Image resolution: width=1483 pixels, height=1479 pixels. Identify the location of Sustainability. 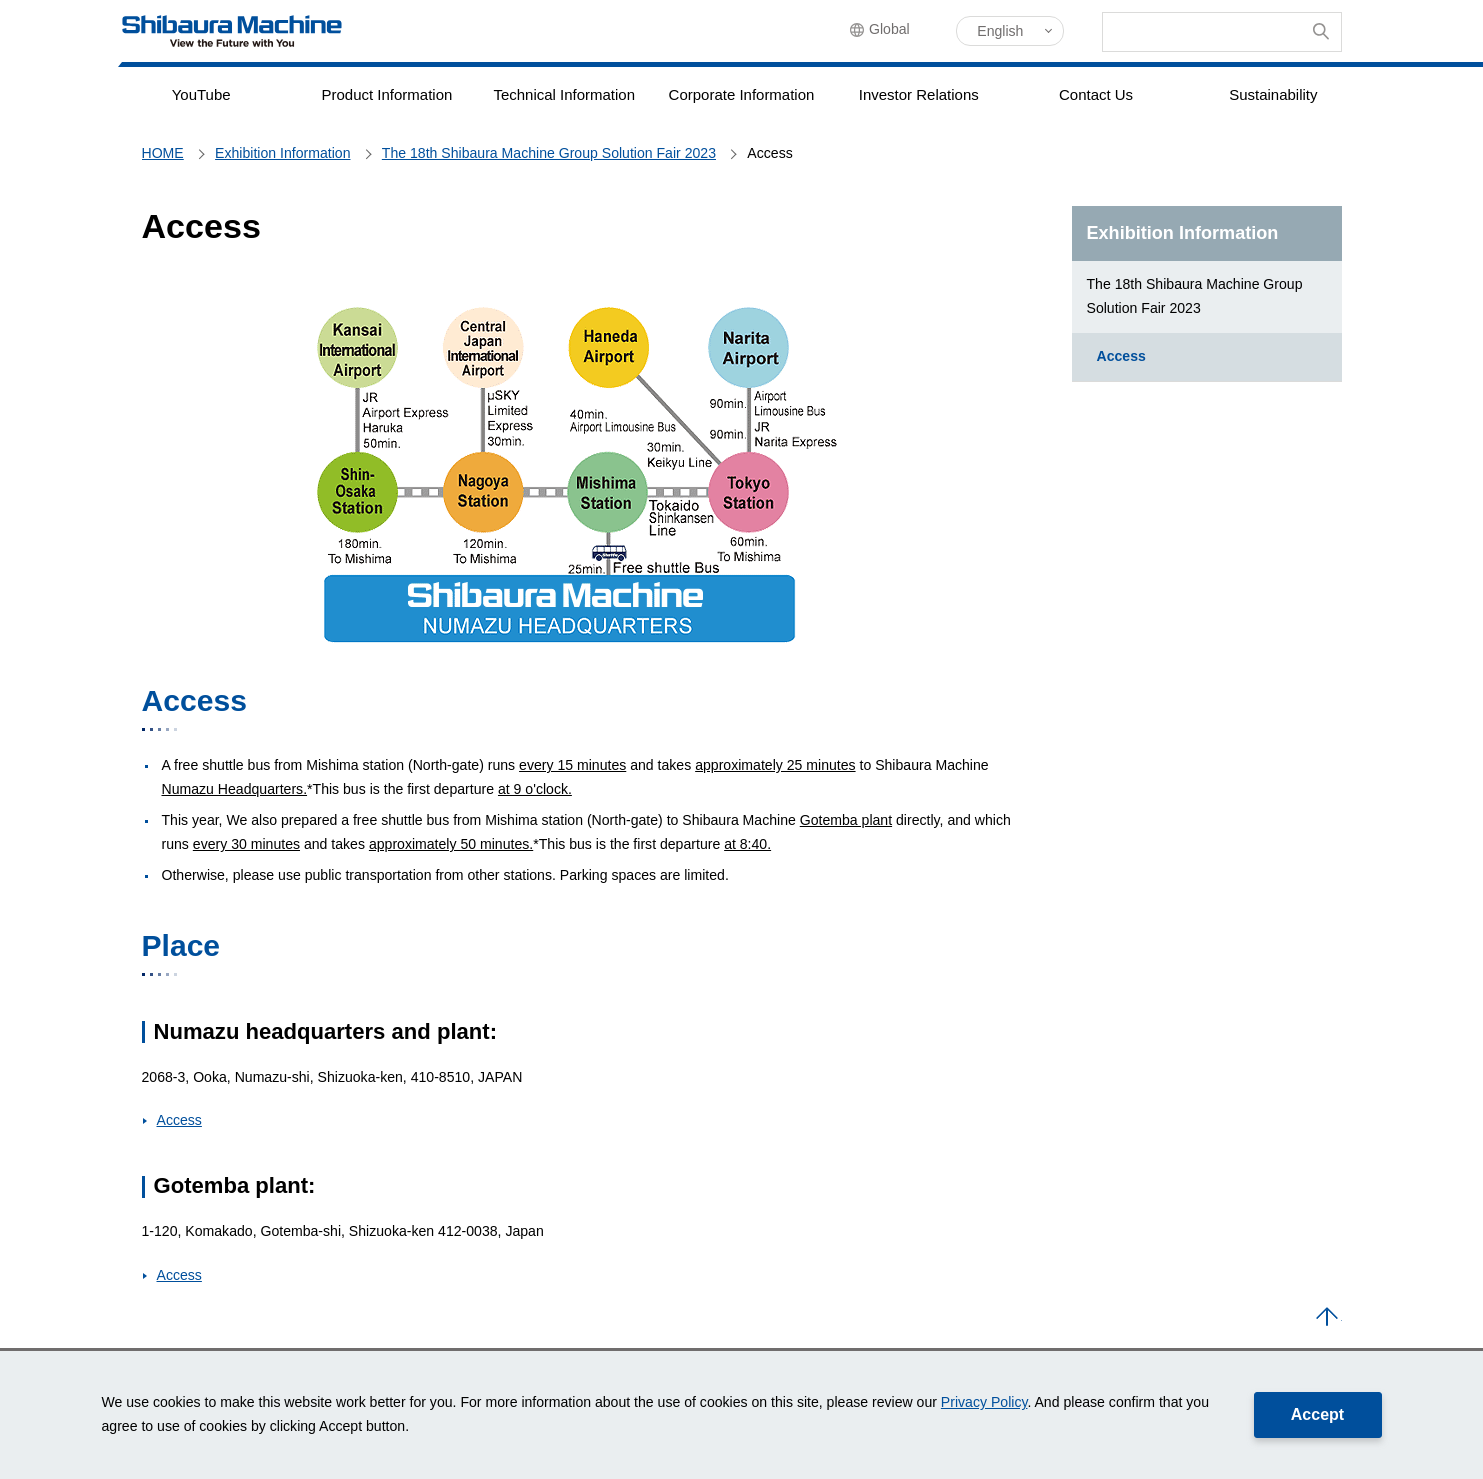
(1273, 94).